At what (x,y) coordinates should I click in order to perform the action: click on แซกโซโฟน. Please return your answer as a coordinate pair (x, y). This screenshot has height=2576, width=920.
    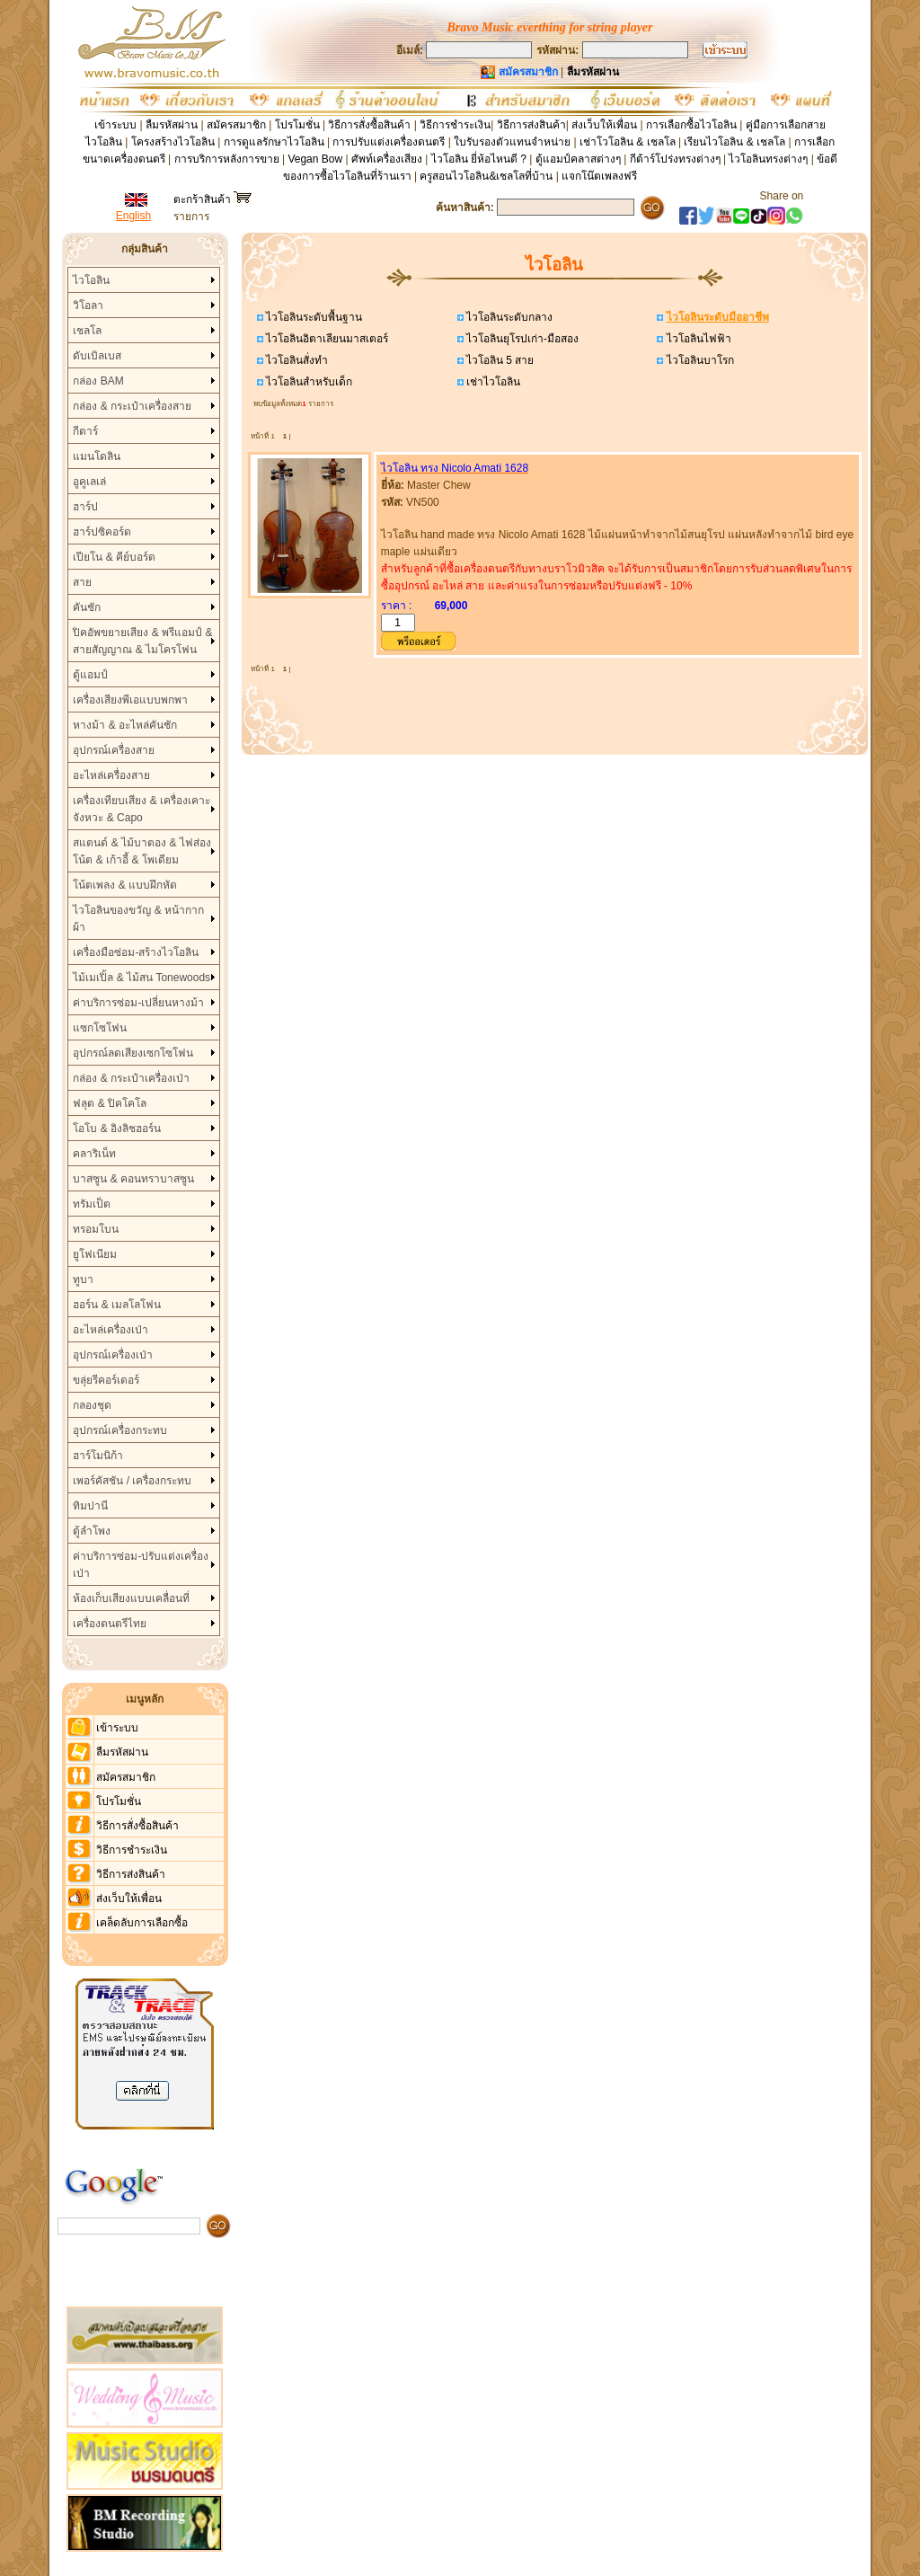
    Looking at the image, I should click on (100, 1028).